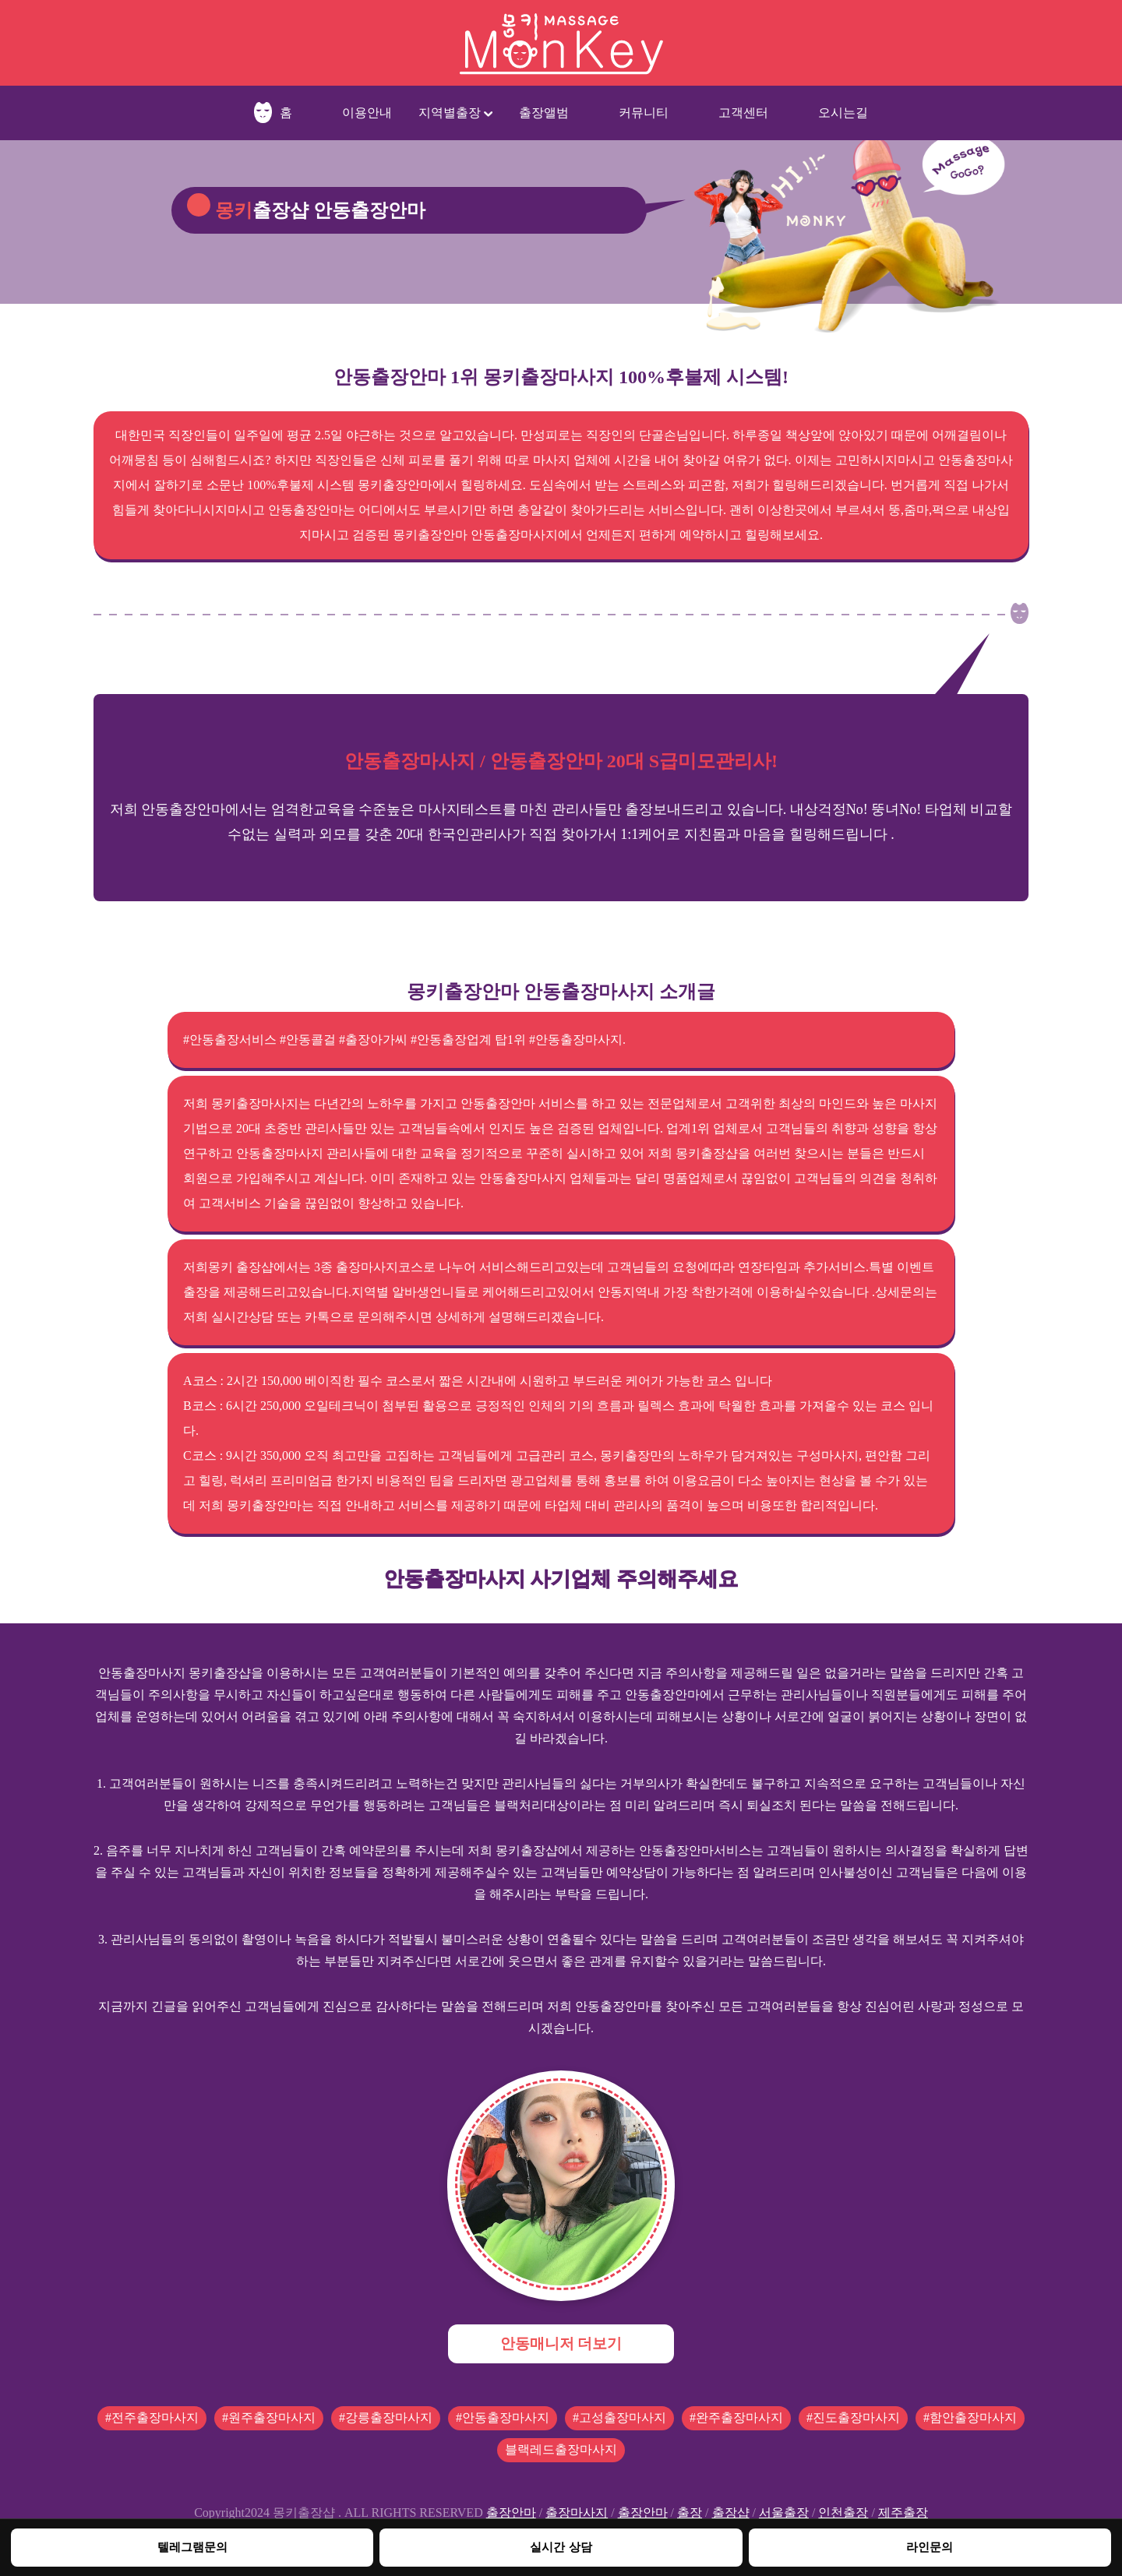 The width and height of the screenshot is (1122, 2576). I want to click on 서울출장, so click(784, 2512).